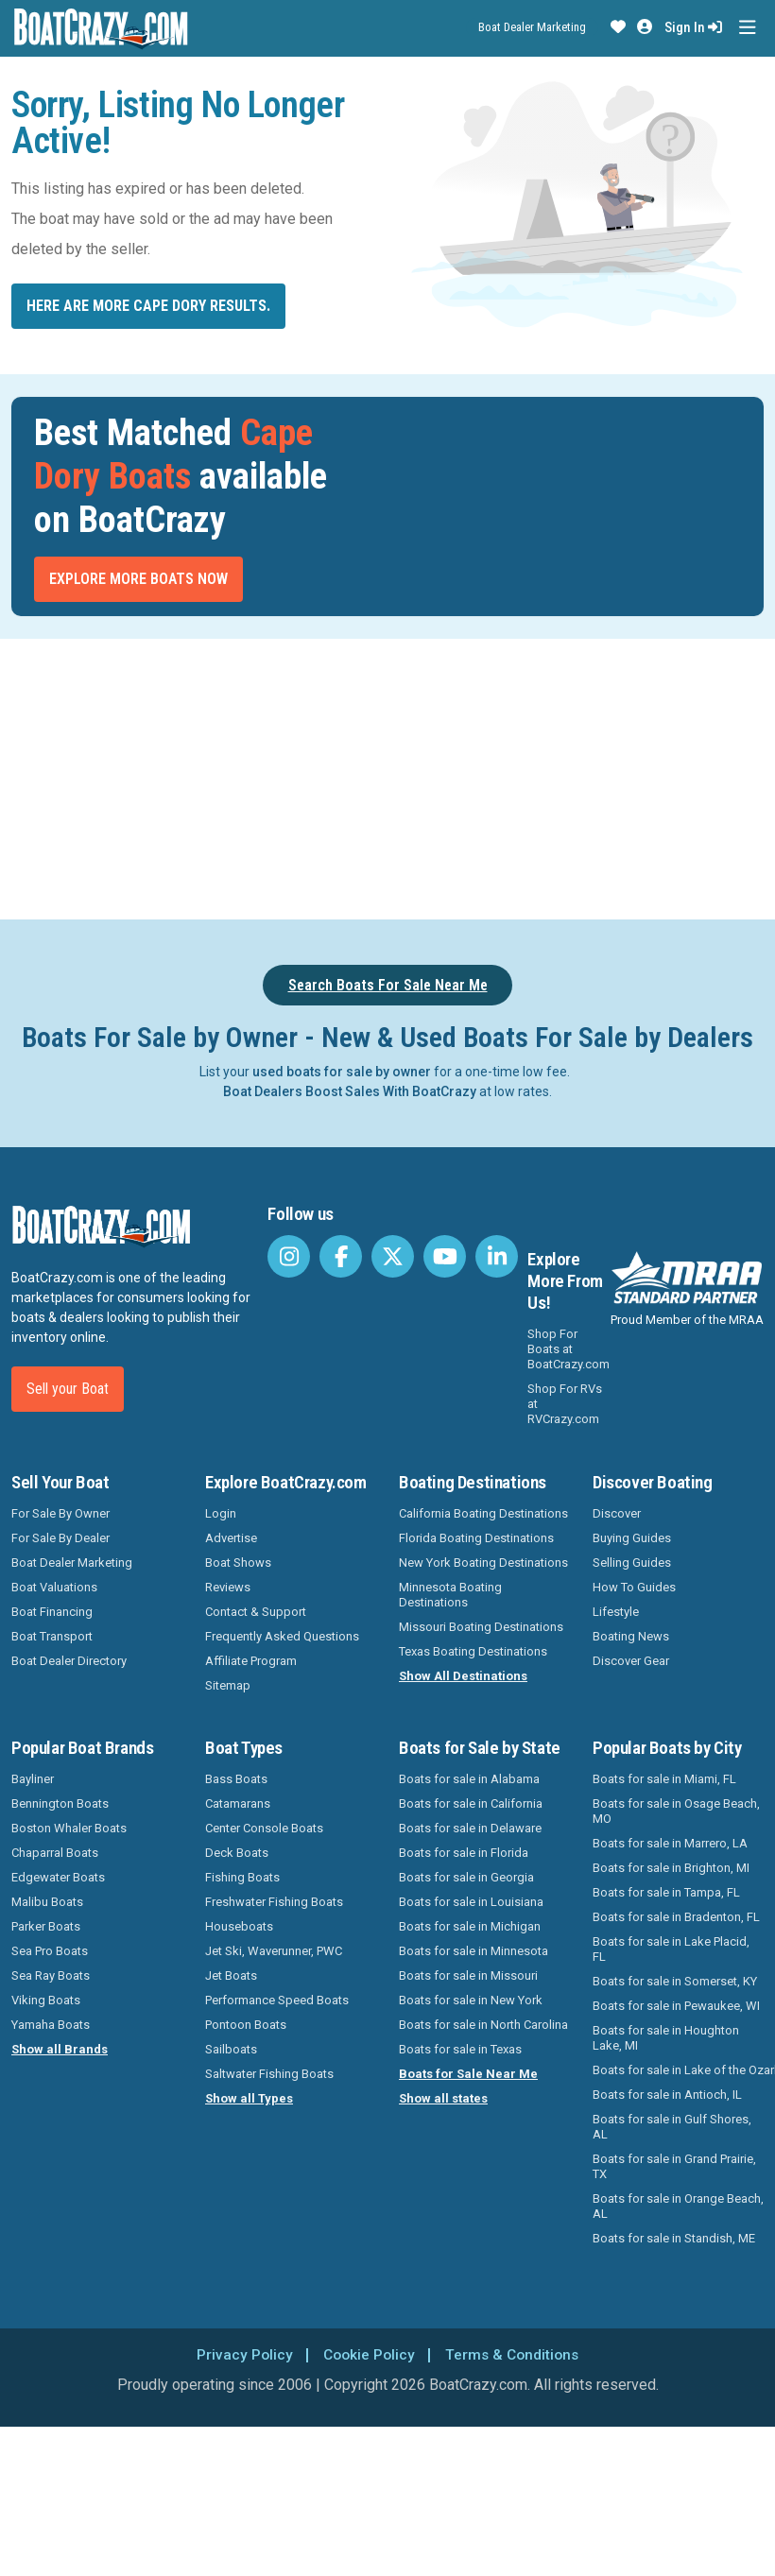 The height and width of the screenshot is (2576, 775). I want to click on Houseboats, so click(239, 1926).